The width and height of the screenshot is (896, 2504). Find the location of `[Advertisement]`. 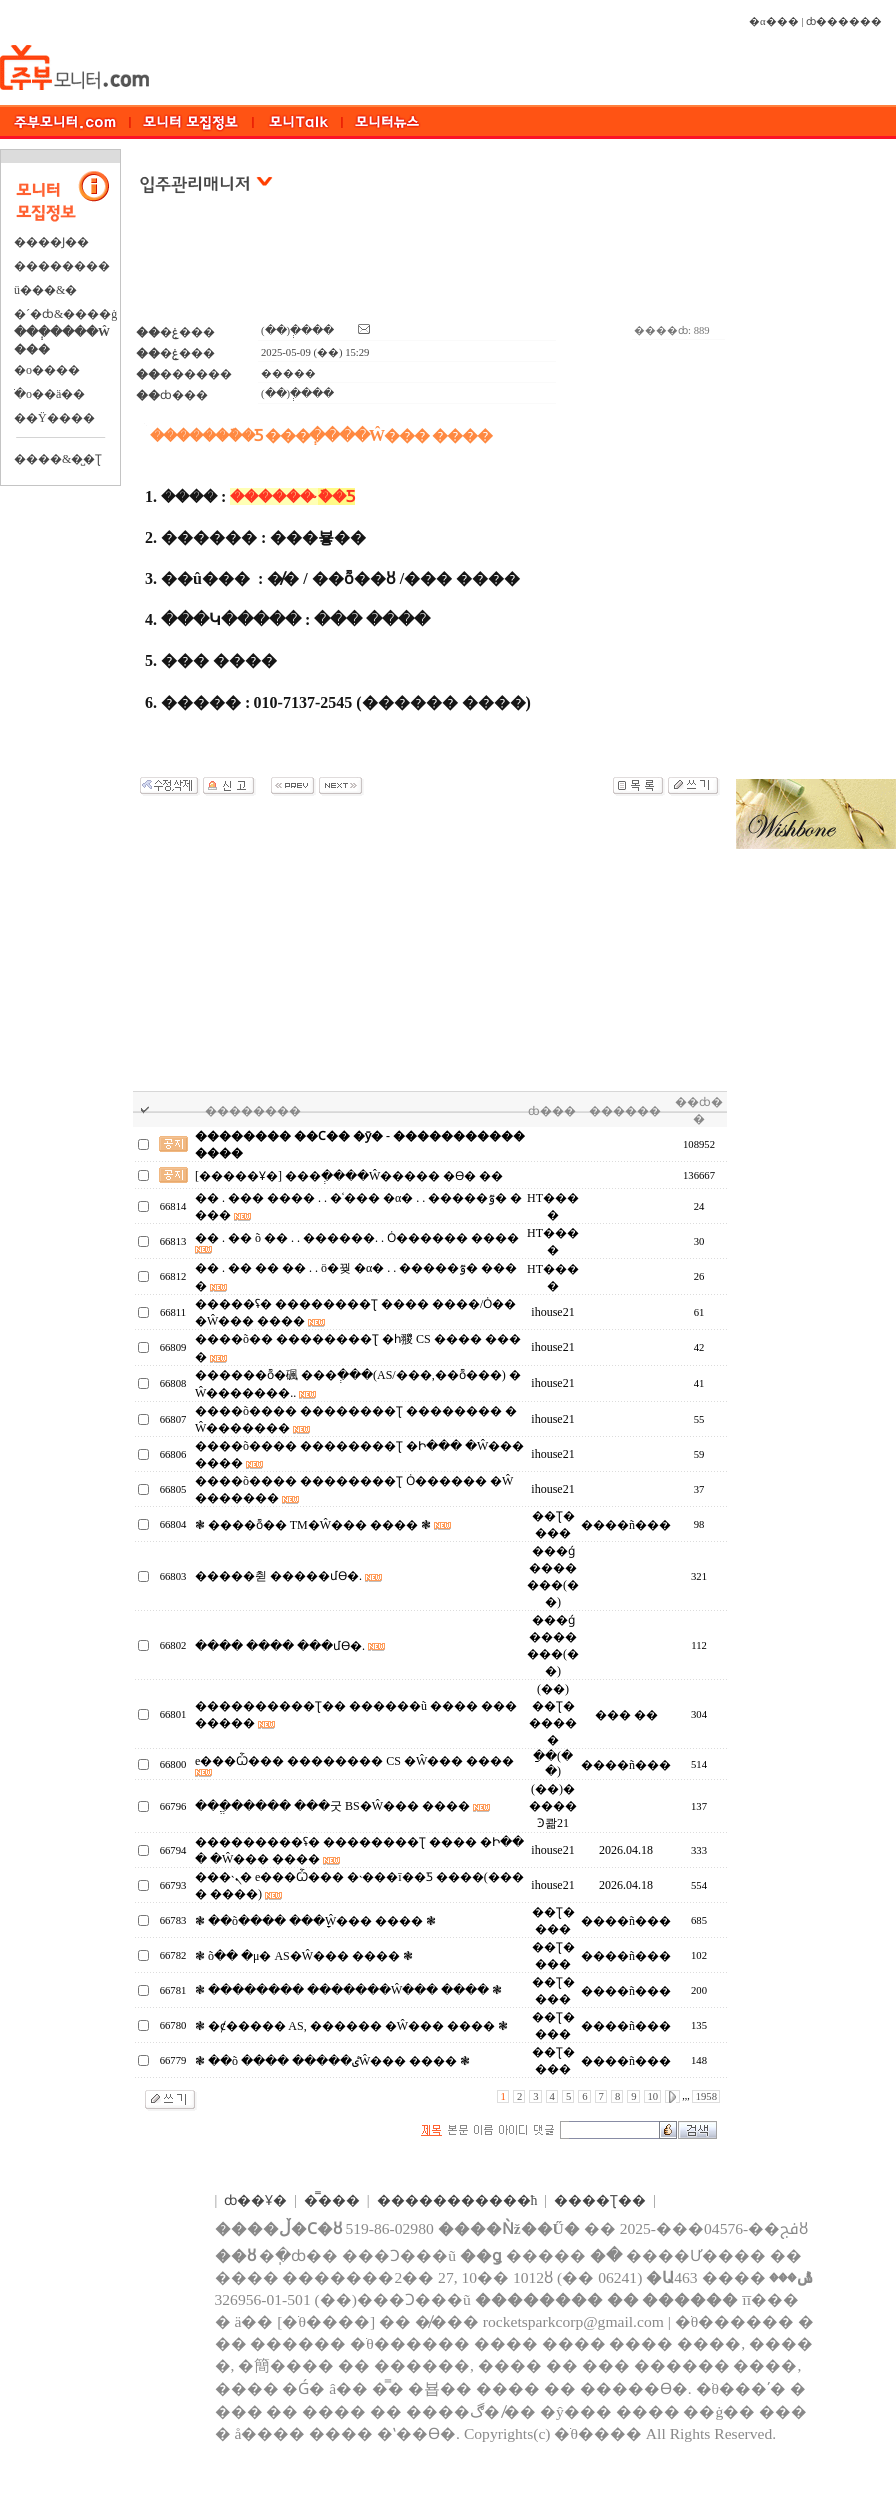

[Advertisement] is located at coordinates (430, 269).